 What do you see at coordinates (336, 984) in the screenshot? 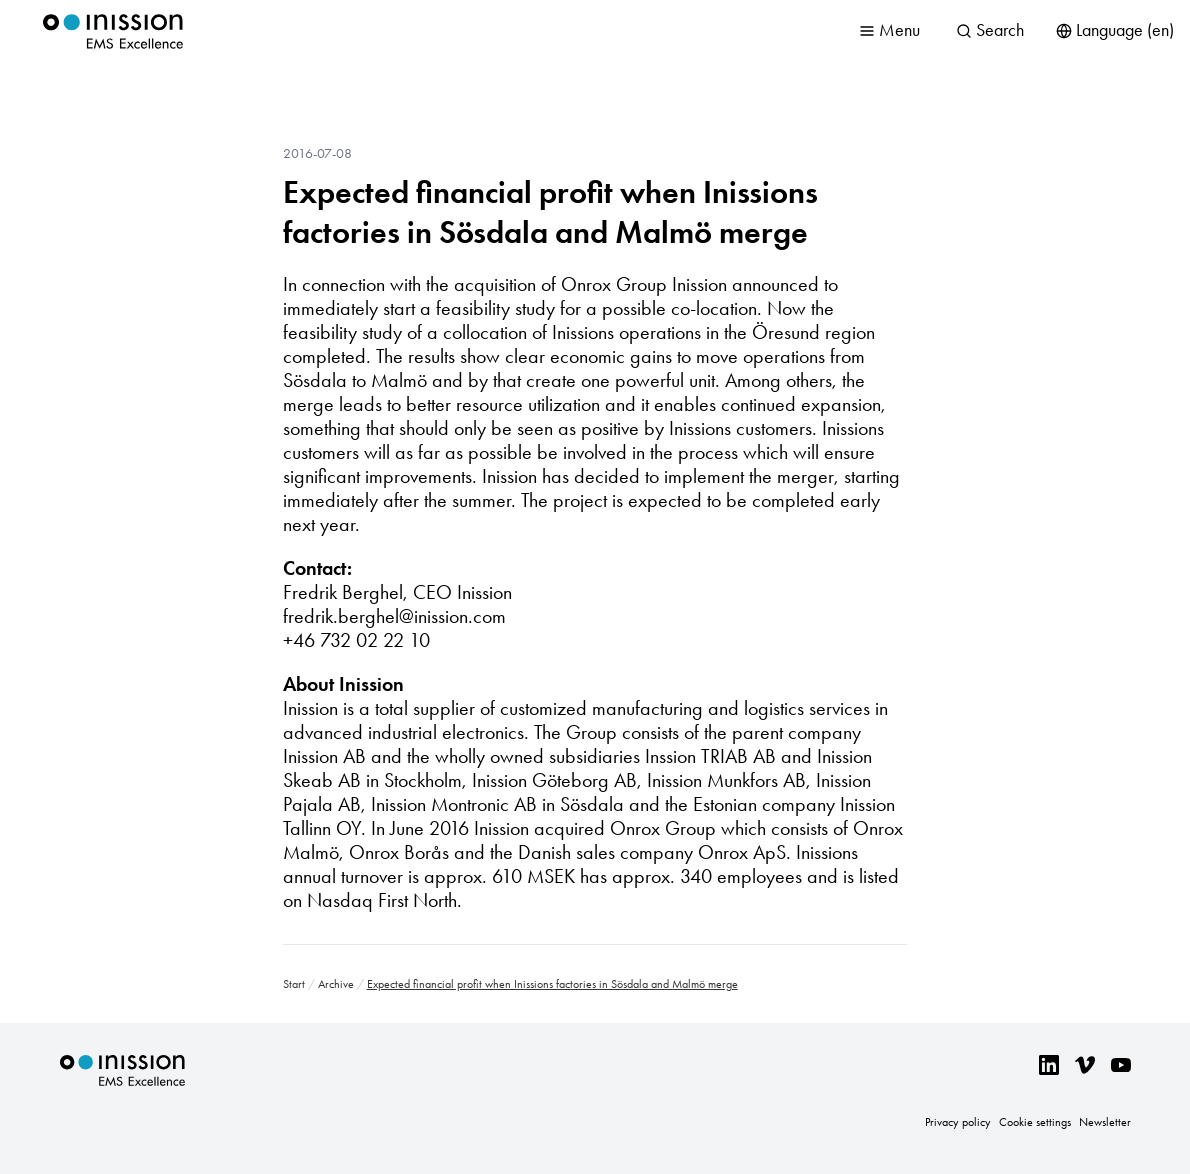
I see `Archive` at bounding box center [336, 984].